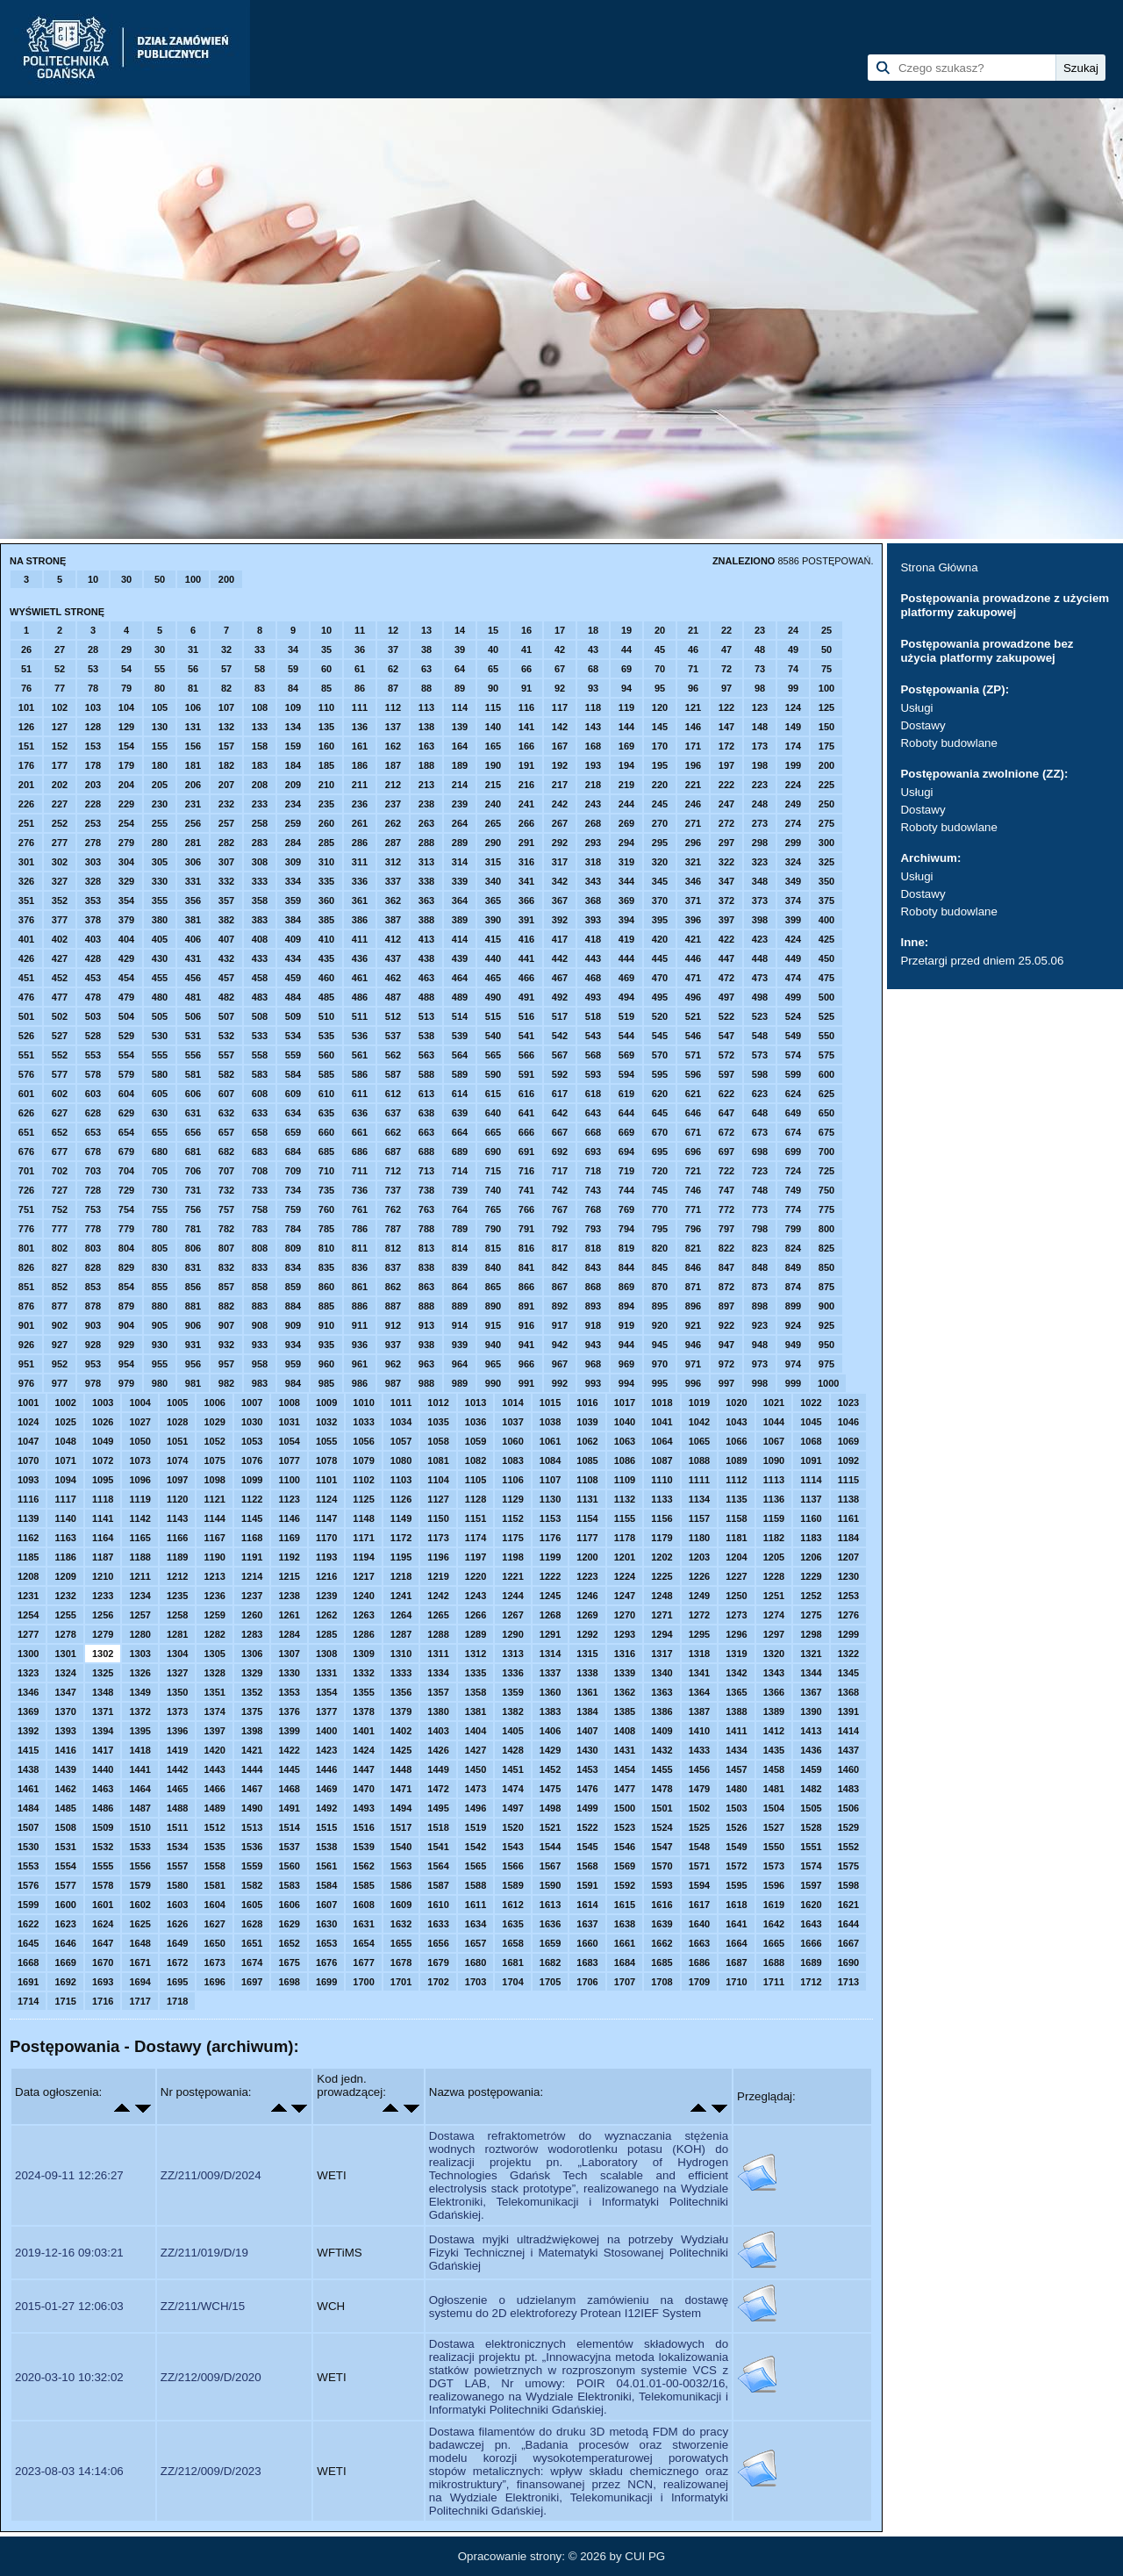  I want to click on 733, so click(260, 1190).